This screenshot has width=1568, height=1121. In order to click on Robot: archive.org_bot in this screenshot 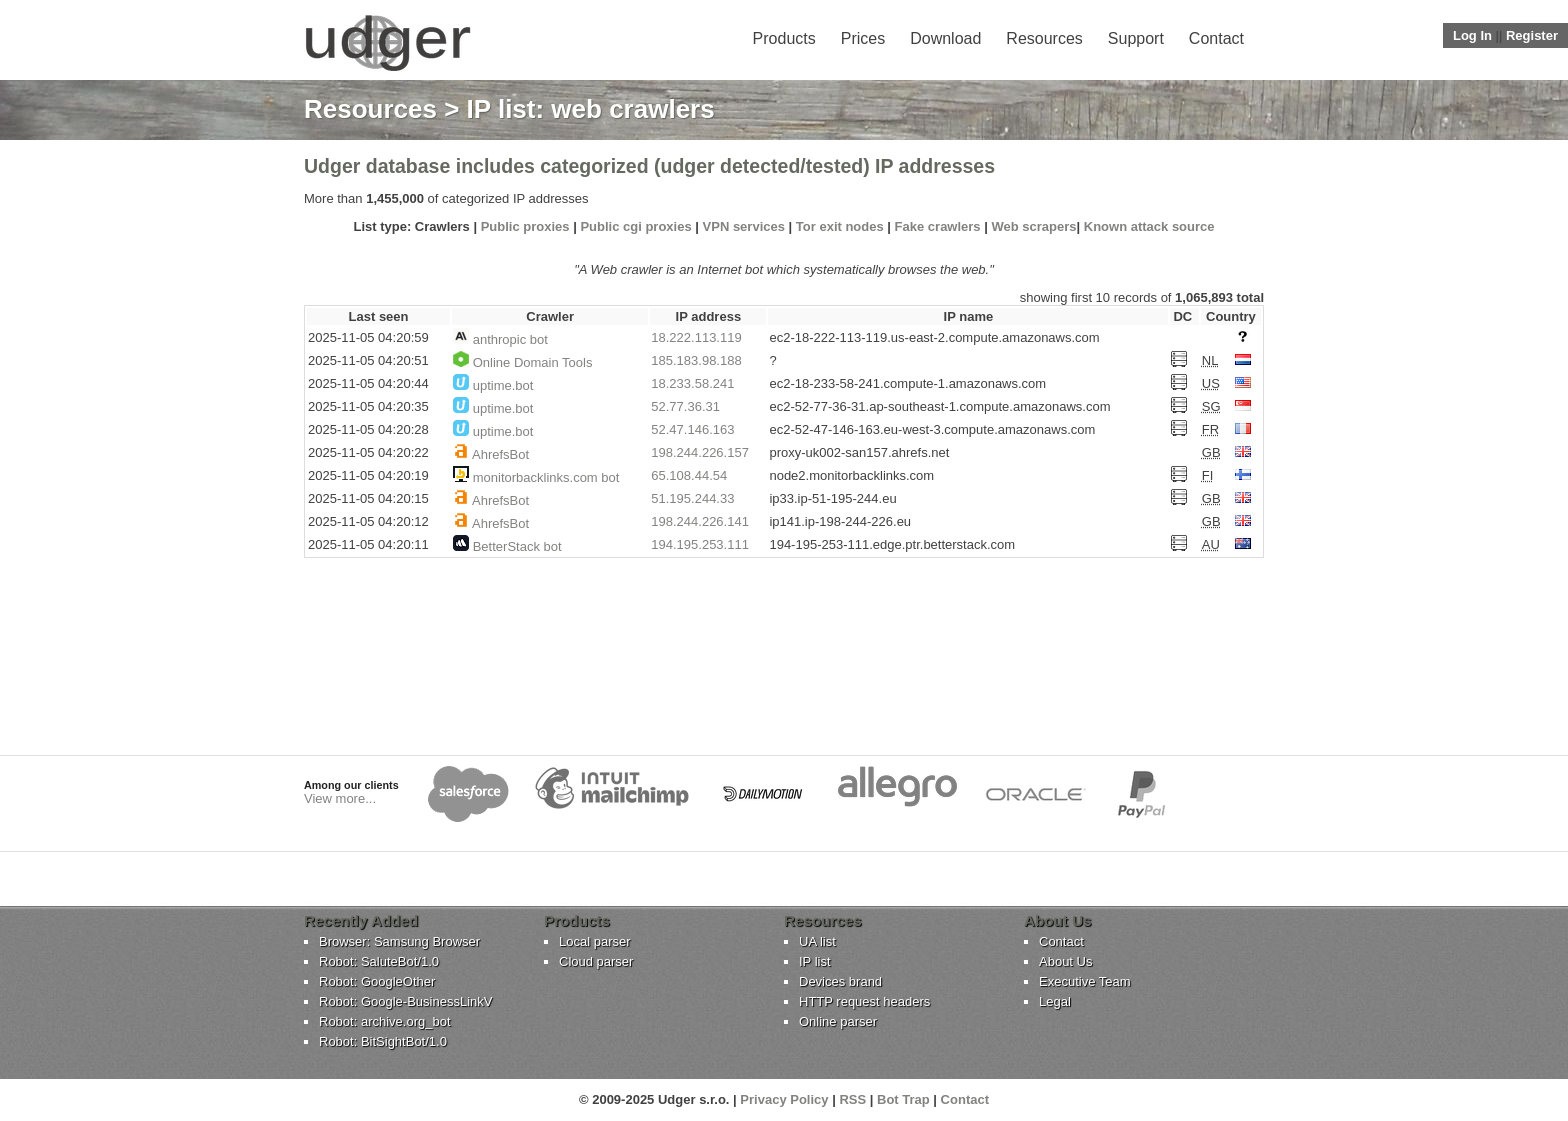, I will do `click(385, 1021)`.